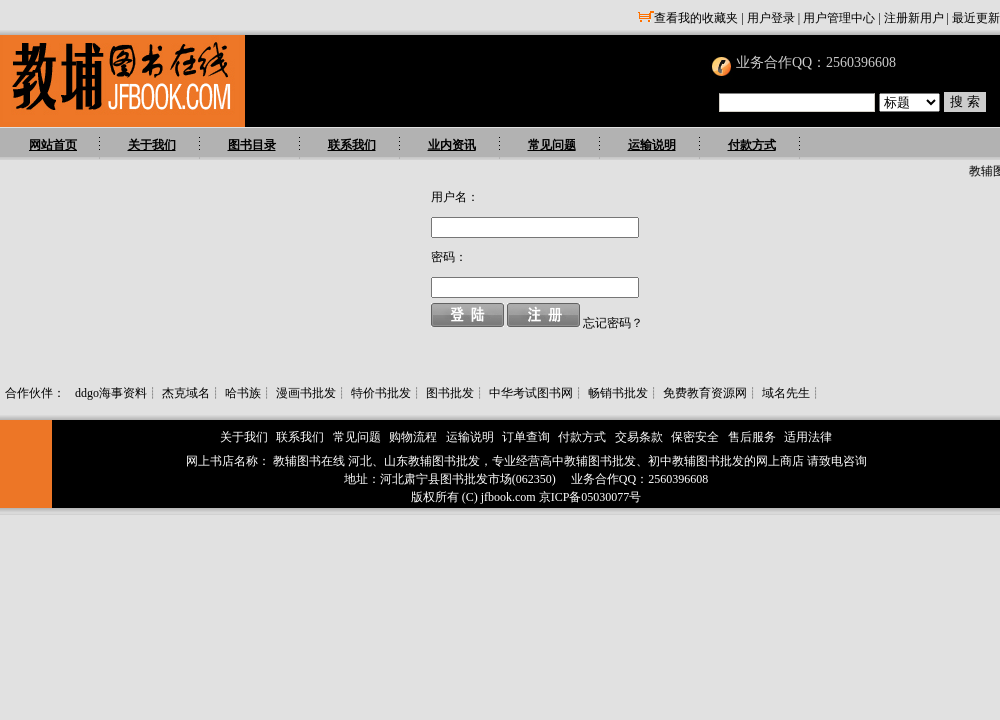 The image size is (1000, 720). I want to click on 最近更新, so click(976, 18).